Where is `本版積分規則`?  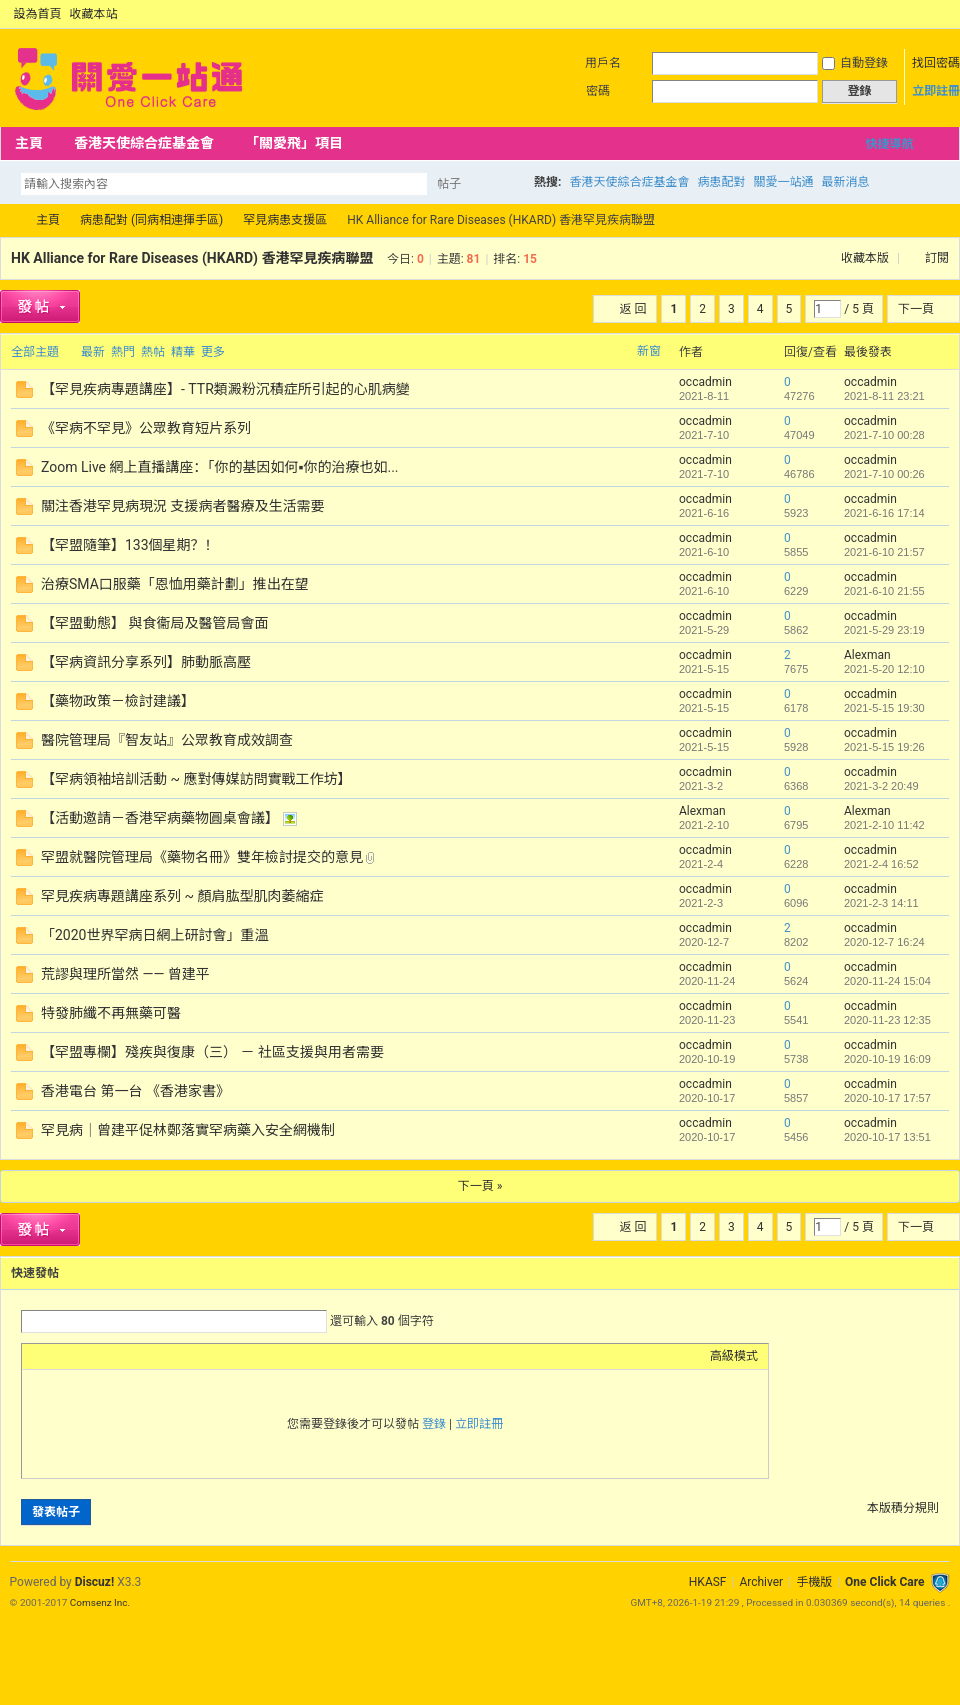
本版積分規則 is located at coordinates (903, 1508).